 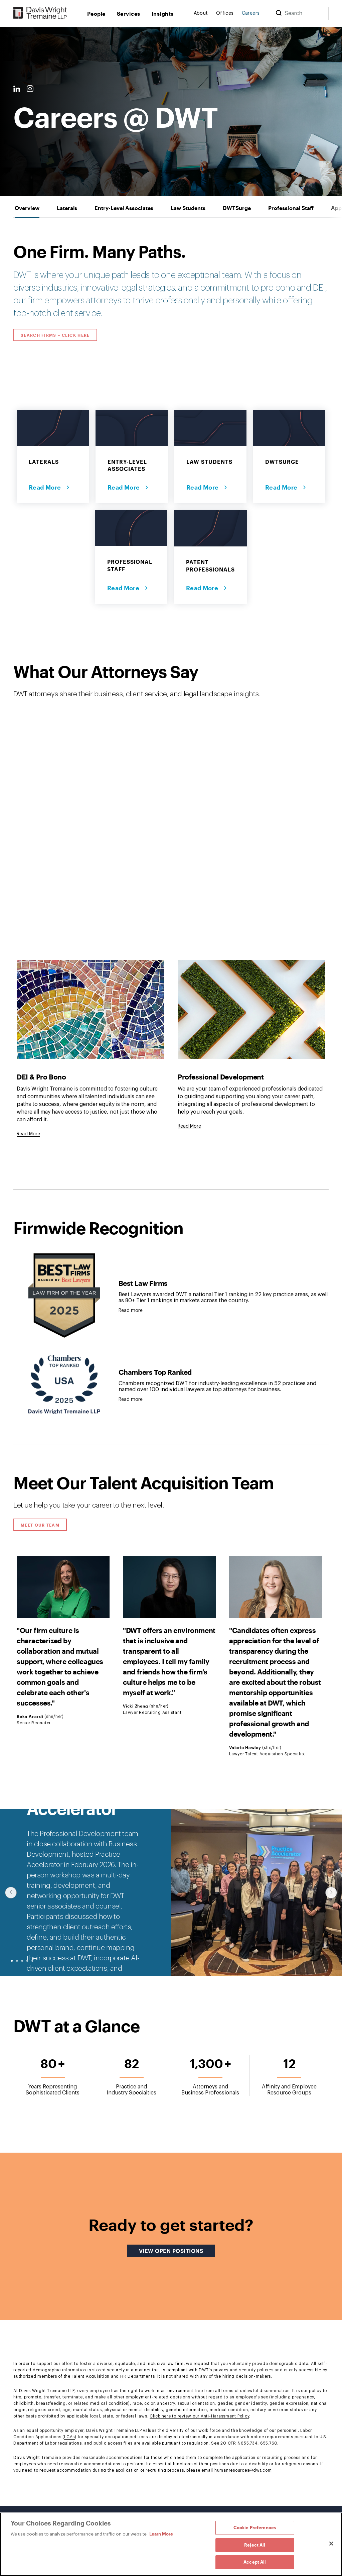 What do you see at coordinates (254, 2527) in the screenshot?
I see `Cookie Preferences` at bounding box center [254, 2527].